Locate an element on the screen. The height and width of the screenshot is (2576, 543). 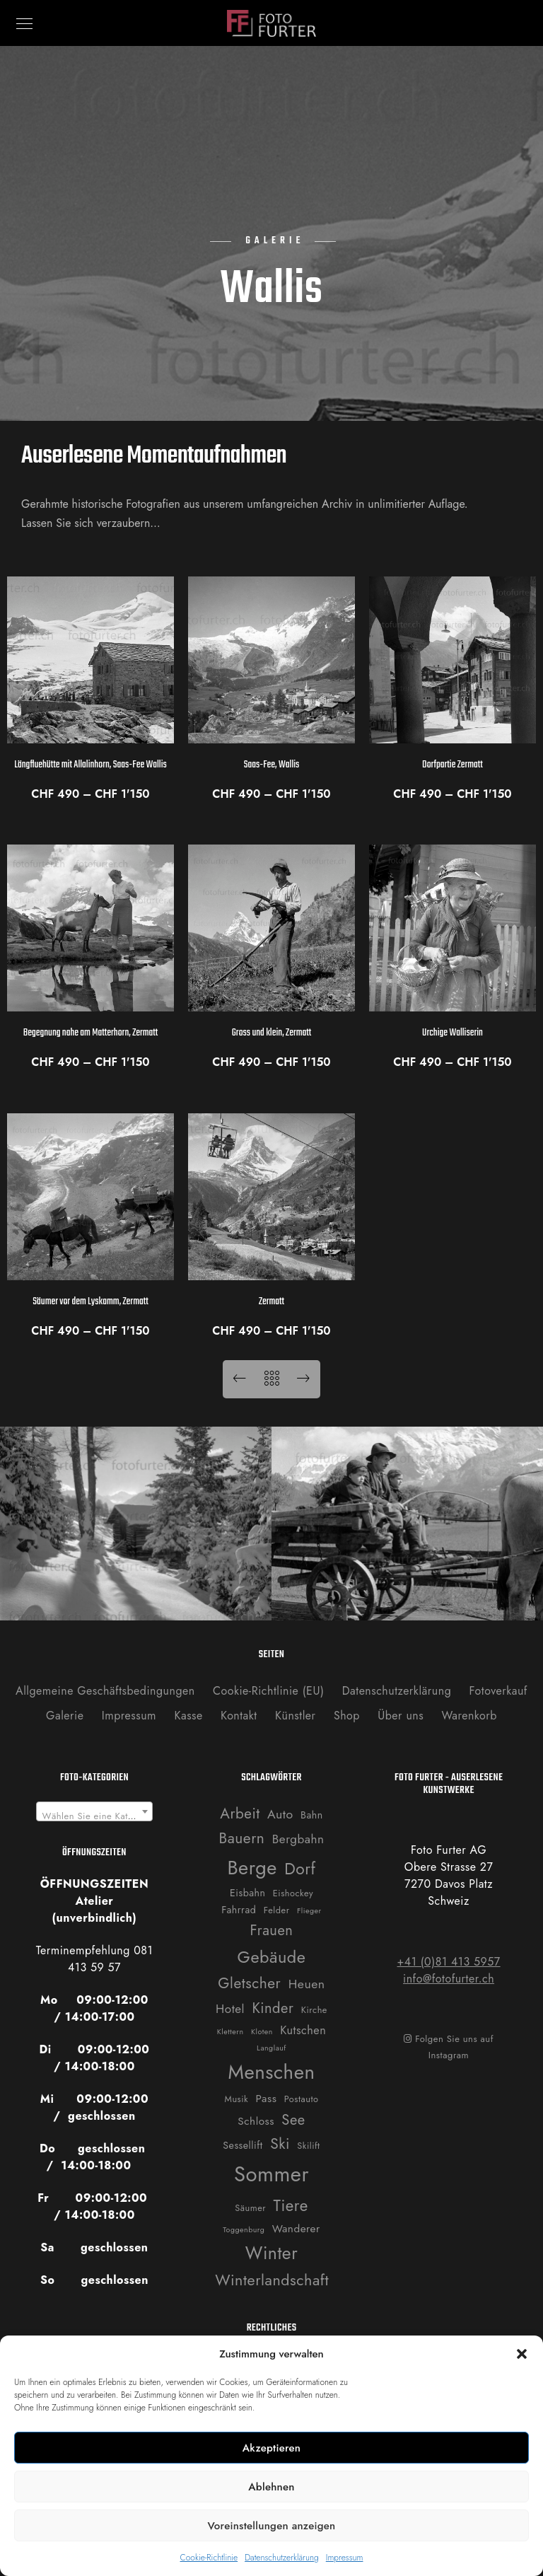
Musik [Musik (2 Produkte)] is located at coordinates (237, 2099).